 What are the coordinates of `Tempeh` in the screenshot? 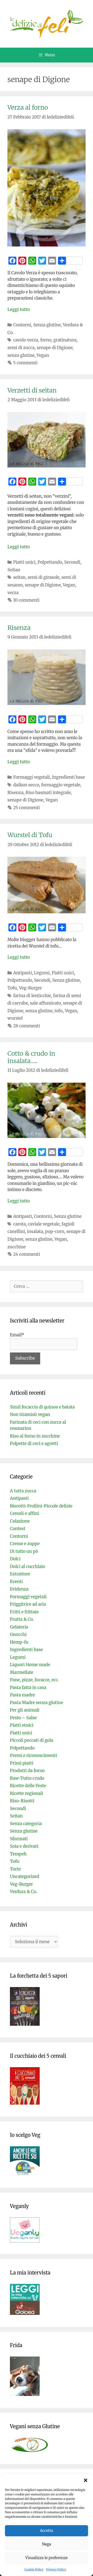 It's located at (18, 1854).